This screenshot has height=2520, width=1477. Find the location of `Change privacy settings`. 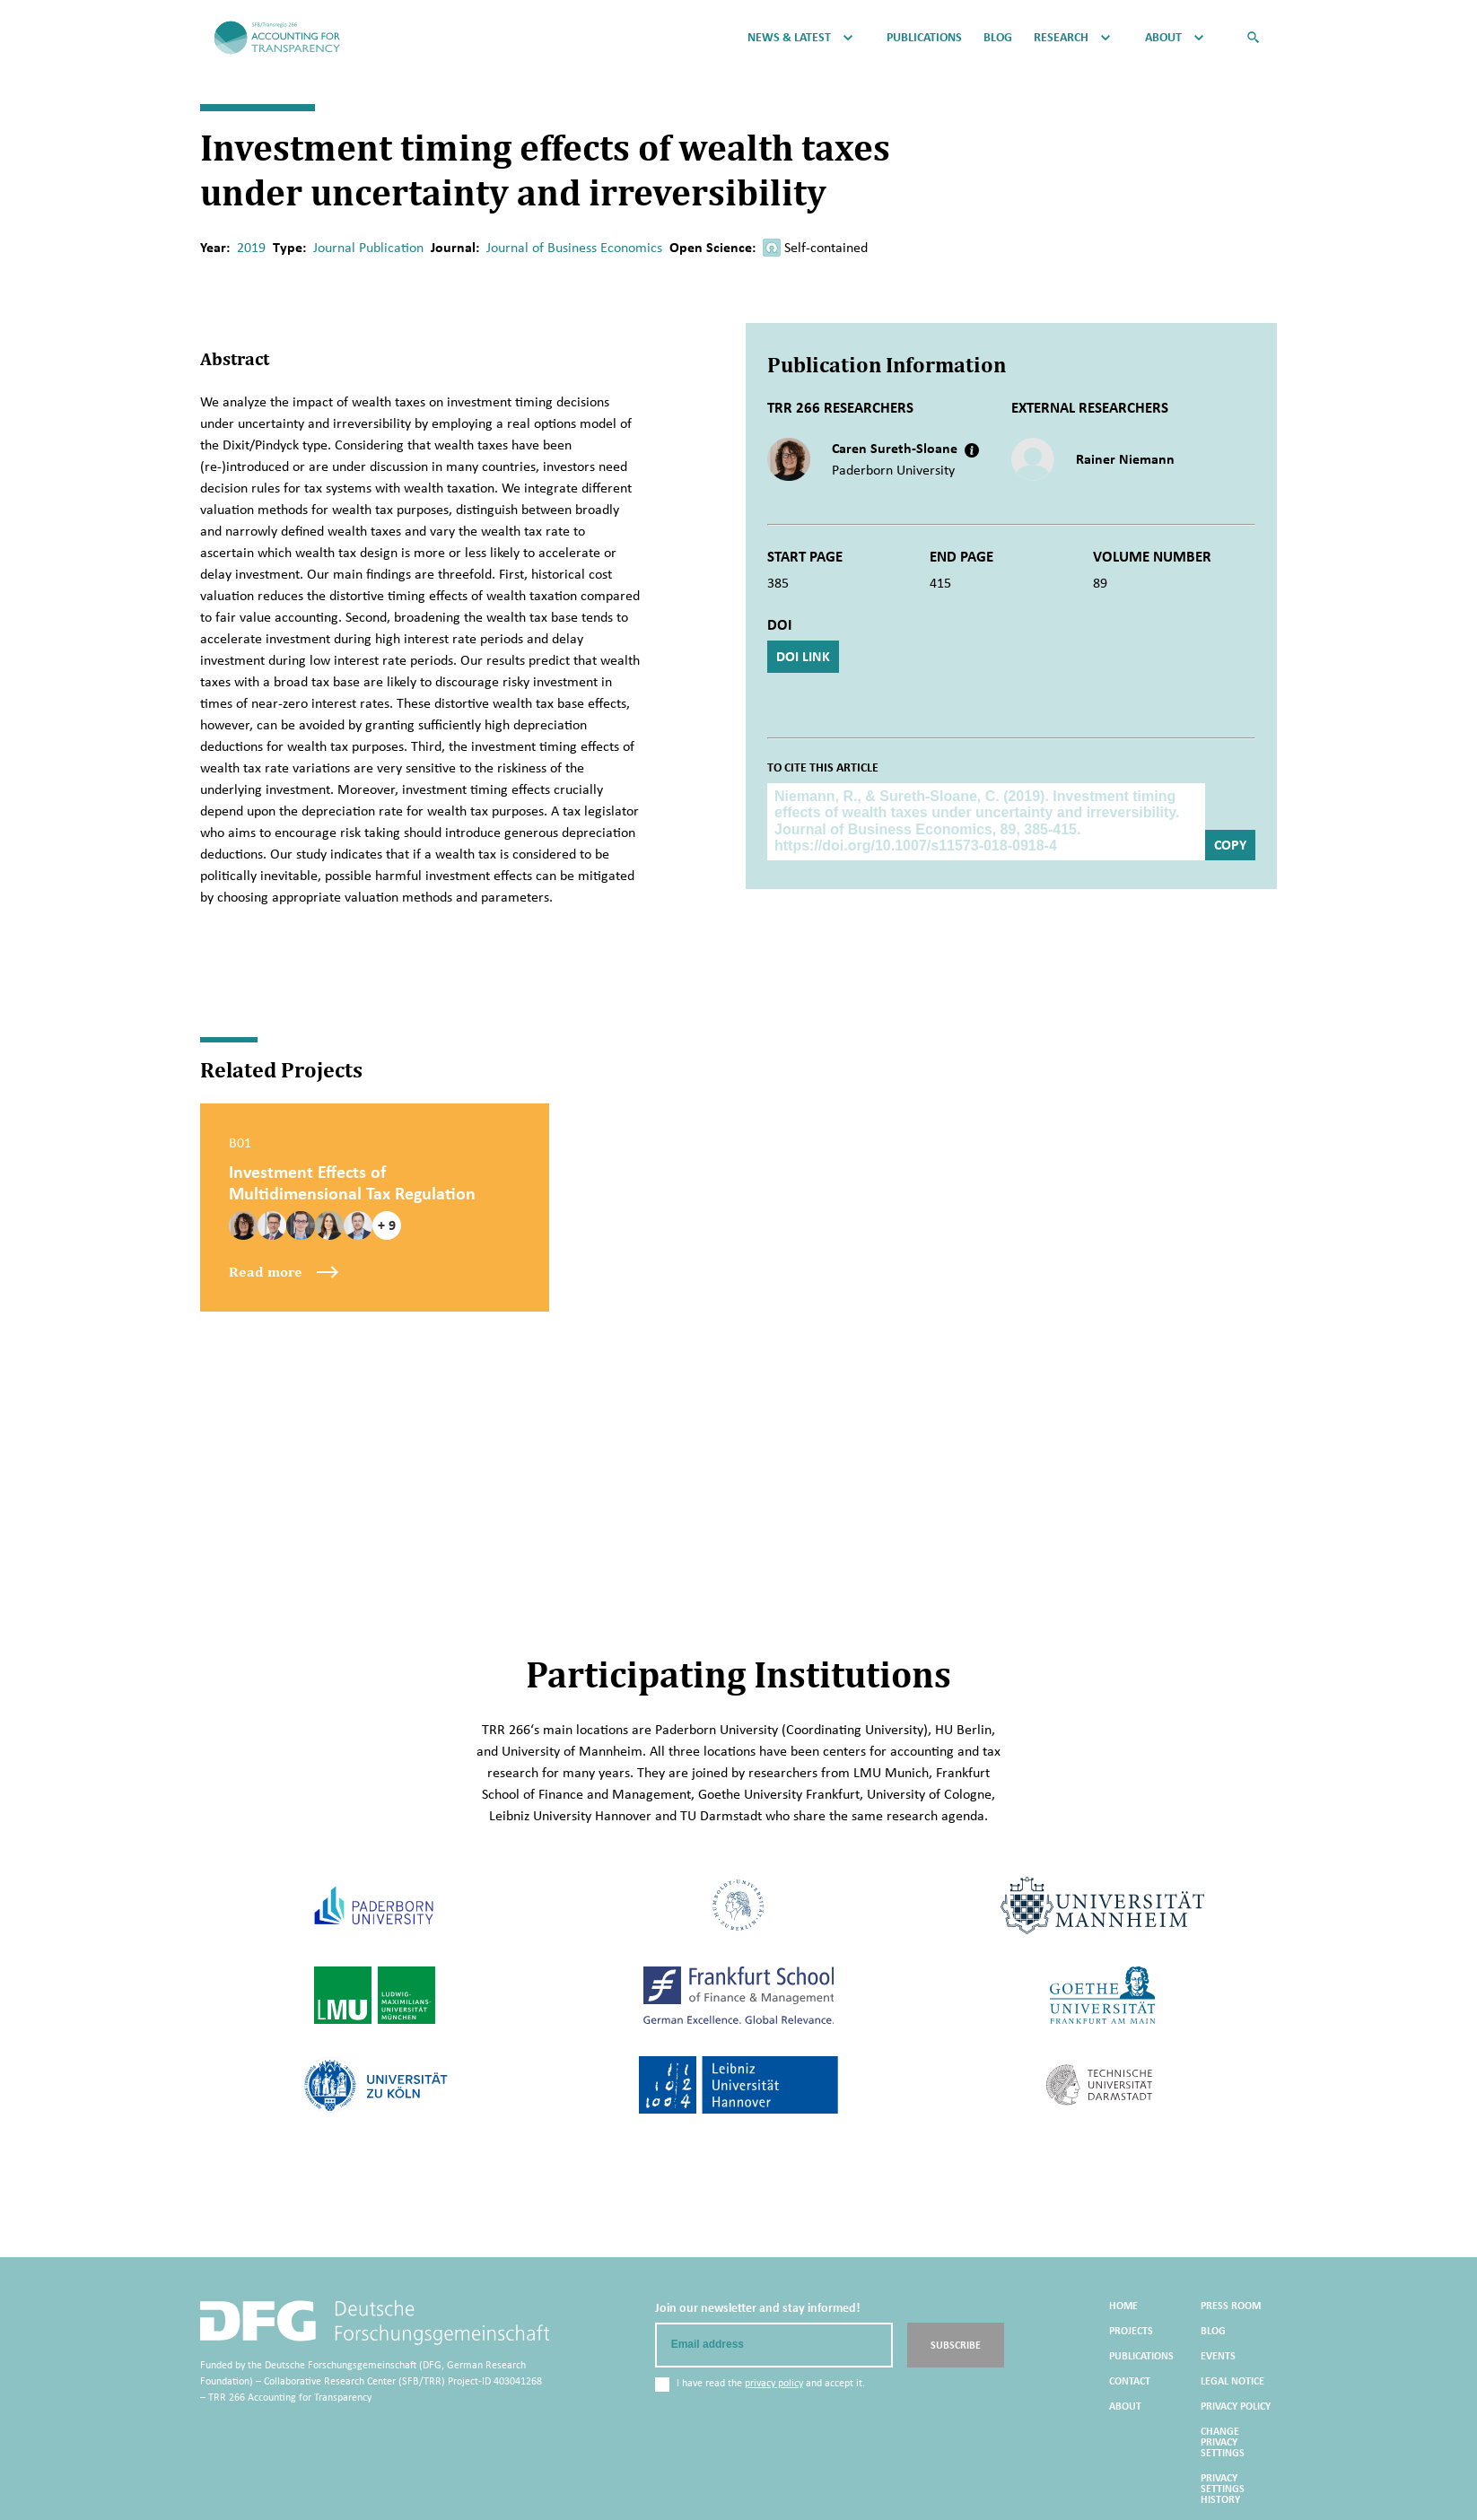

Change privacy settings is located at coordinates (1223, 2442).